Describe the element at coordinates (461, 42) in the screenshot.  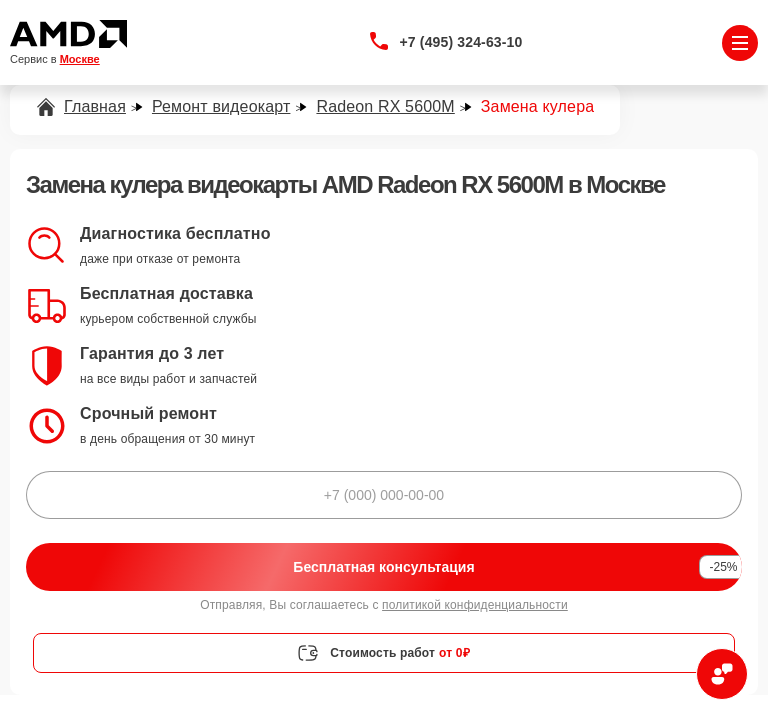
I see `+7 (495) 324-63-10` at that location.